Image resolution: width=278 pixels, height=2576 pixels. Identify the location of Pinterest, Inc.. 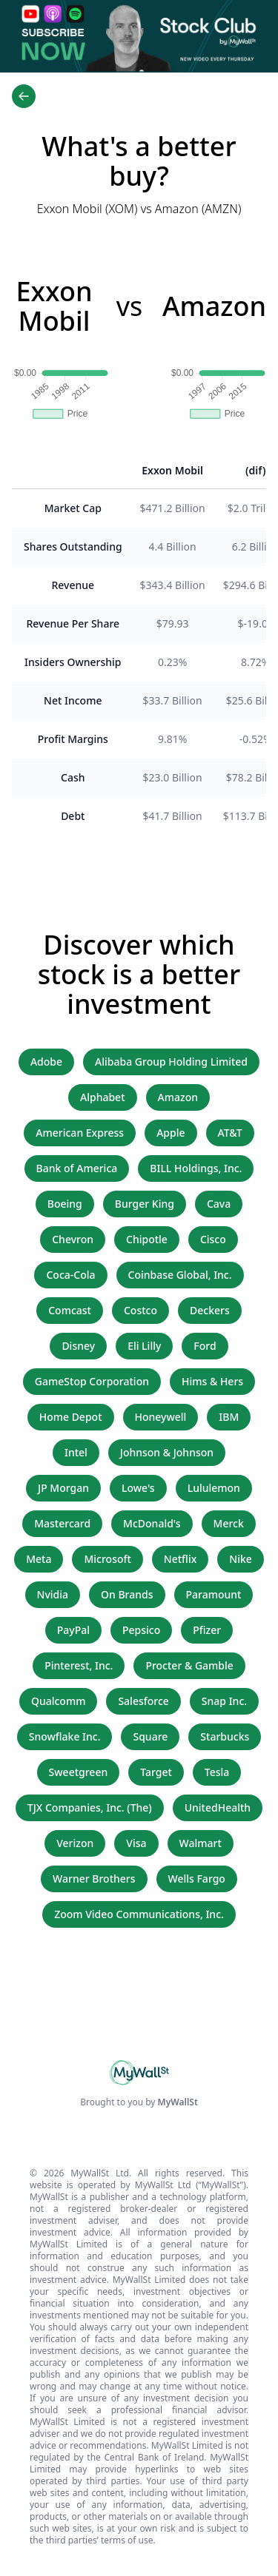
(78, 1665).